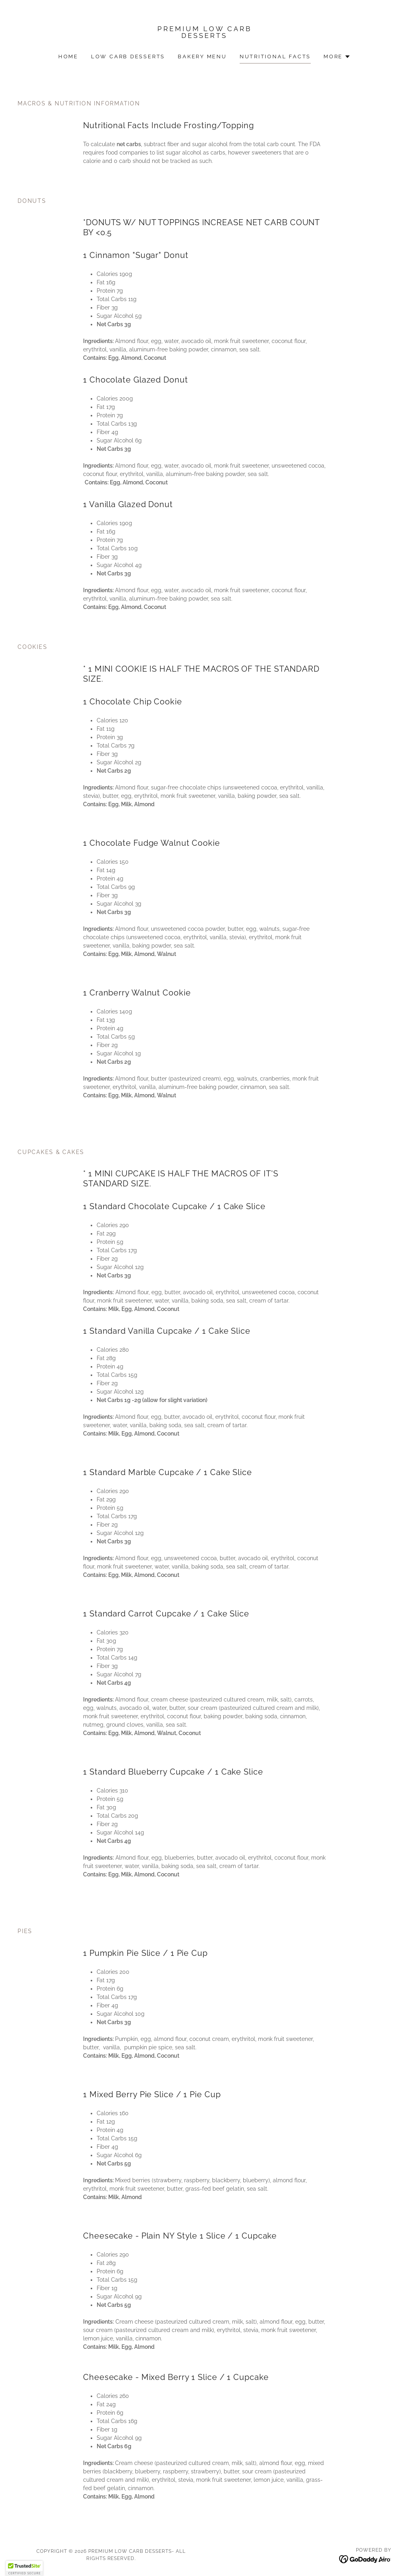 This screenshot has width=409, height=2576. I want to click on Nutritional Facts [link], so click(275, 56).